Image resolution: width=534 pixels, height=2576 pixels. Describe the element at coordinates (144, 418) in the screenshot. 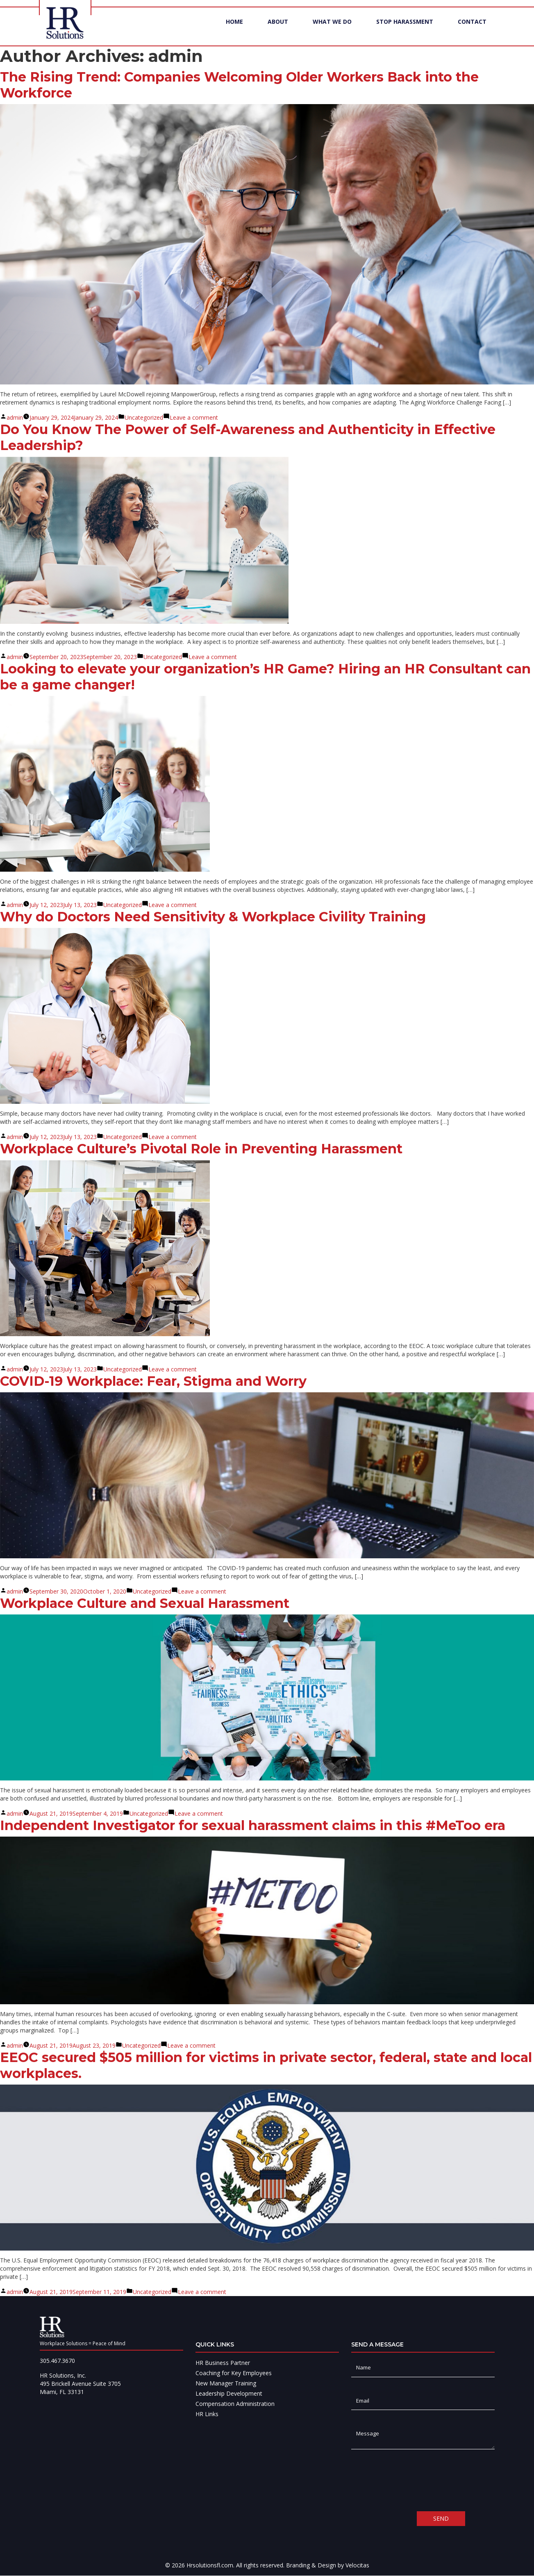

I see `Uncategorized` at that location.